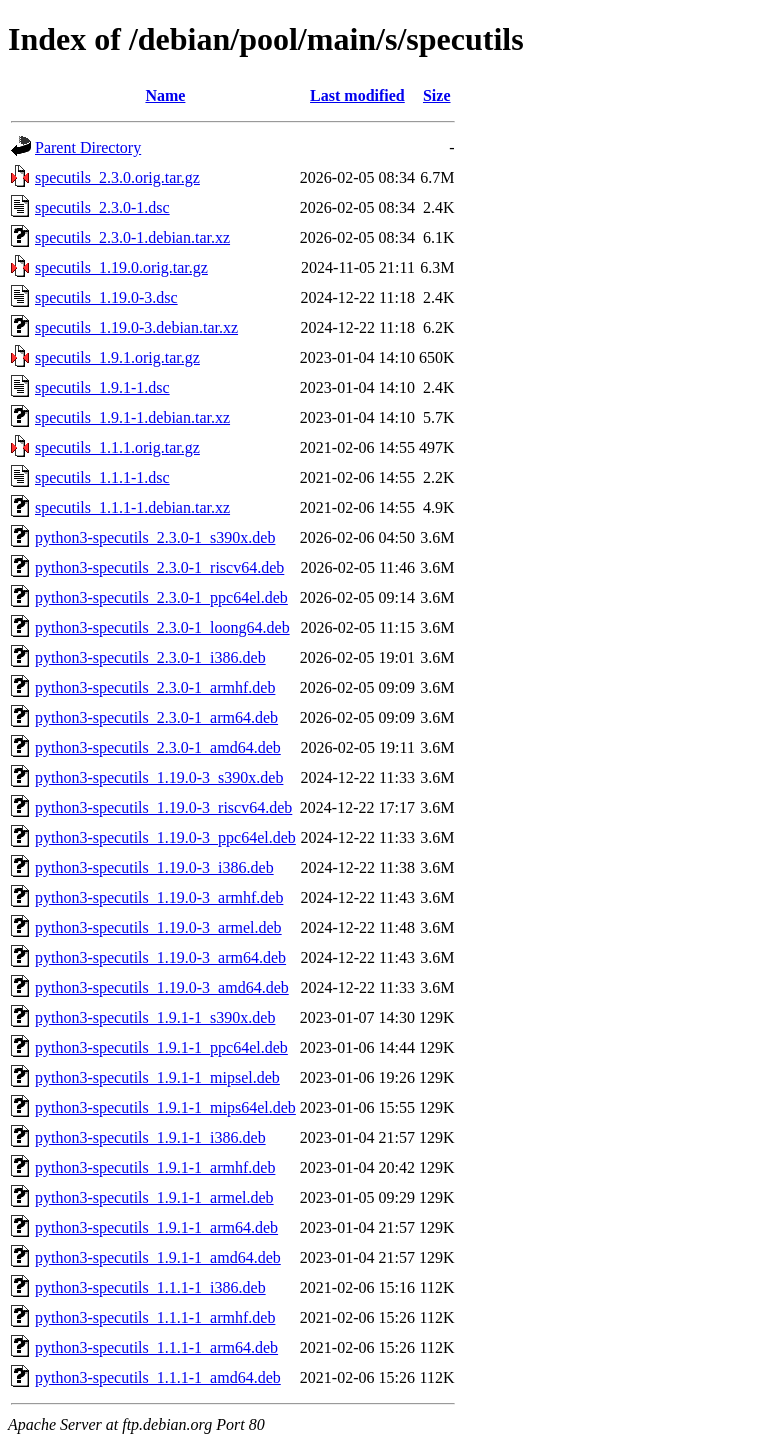 The height and width of the screenshot is (1442, 768). What do you see at coordinates (155, 687) in the screenshot?
I see `python3-specutils_2.3.0-1_armhf.deb` at bounding box center [155, 687].